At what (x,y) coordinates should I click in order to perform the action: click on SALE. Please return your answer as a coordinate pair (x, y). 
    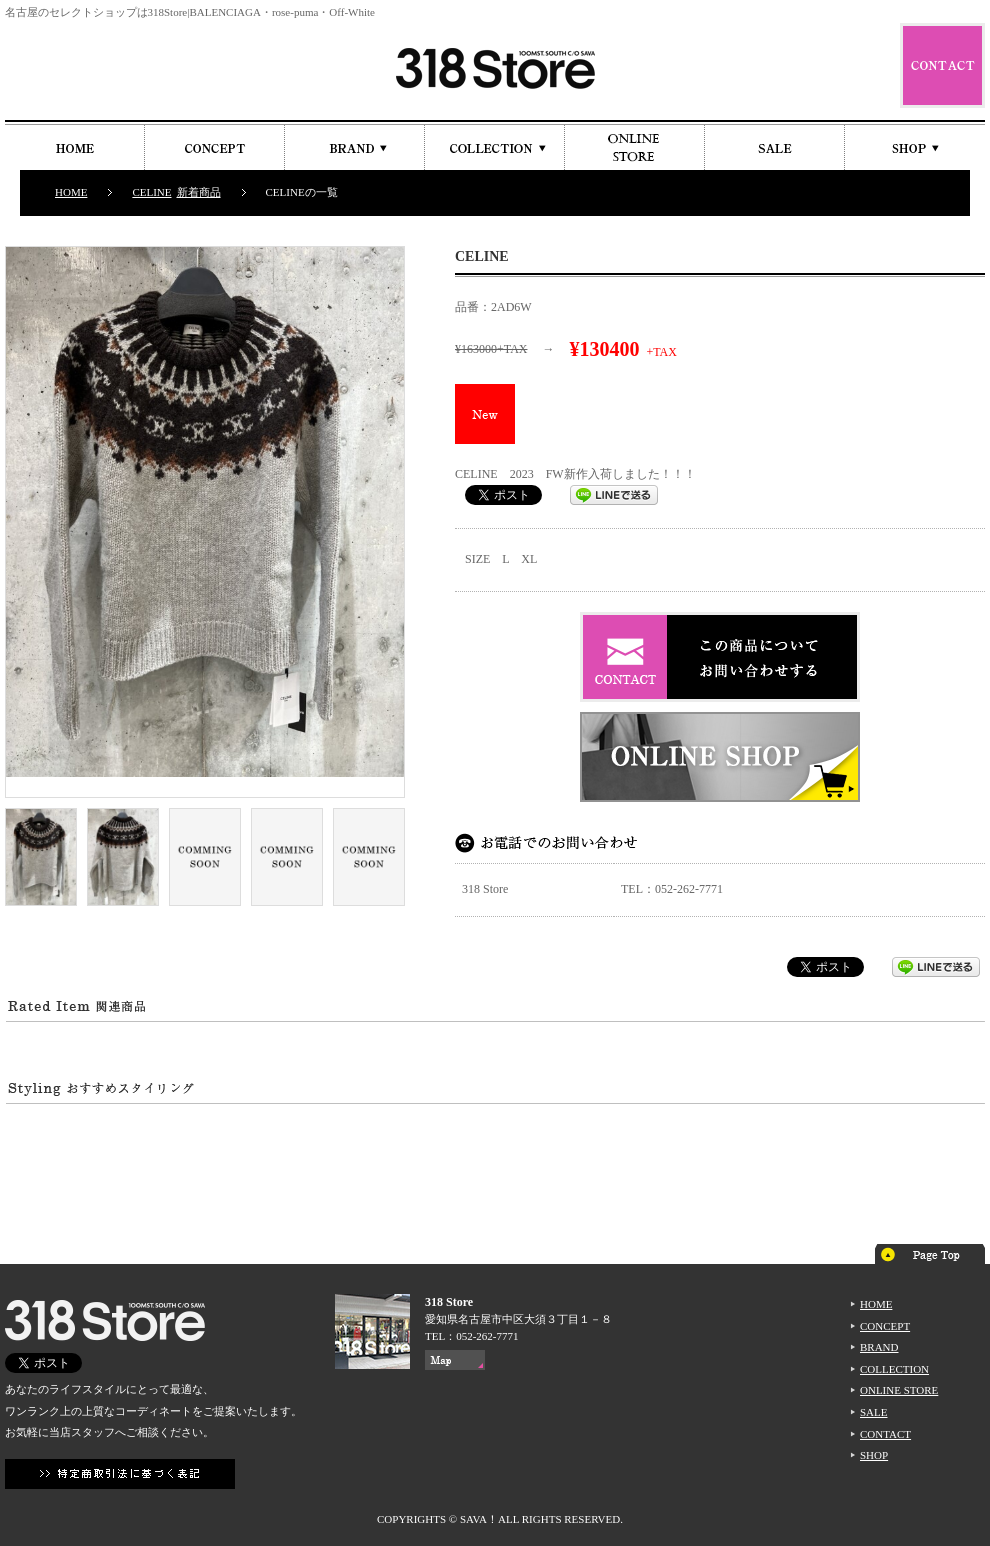
    Looking at the image, I should click on (874, 1412).